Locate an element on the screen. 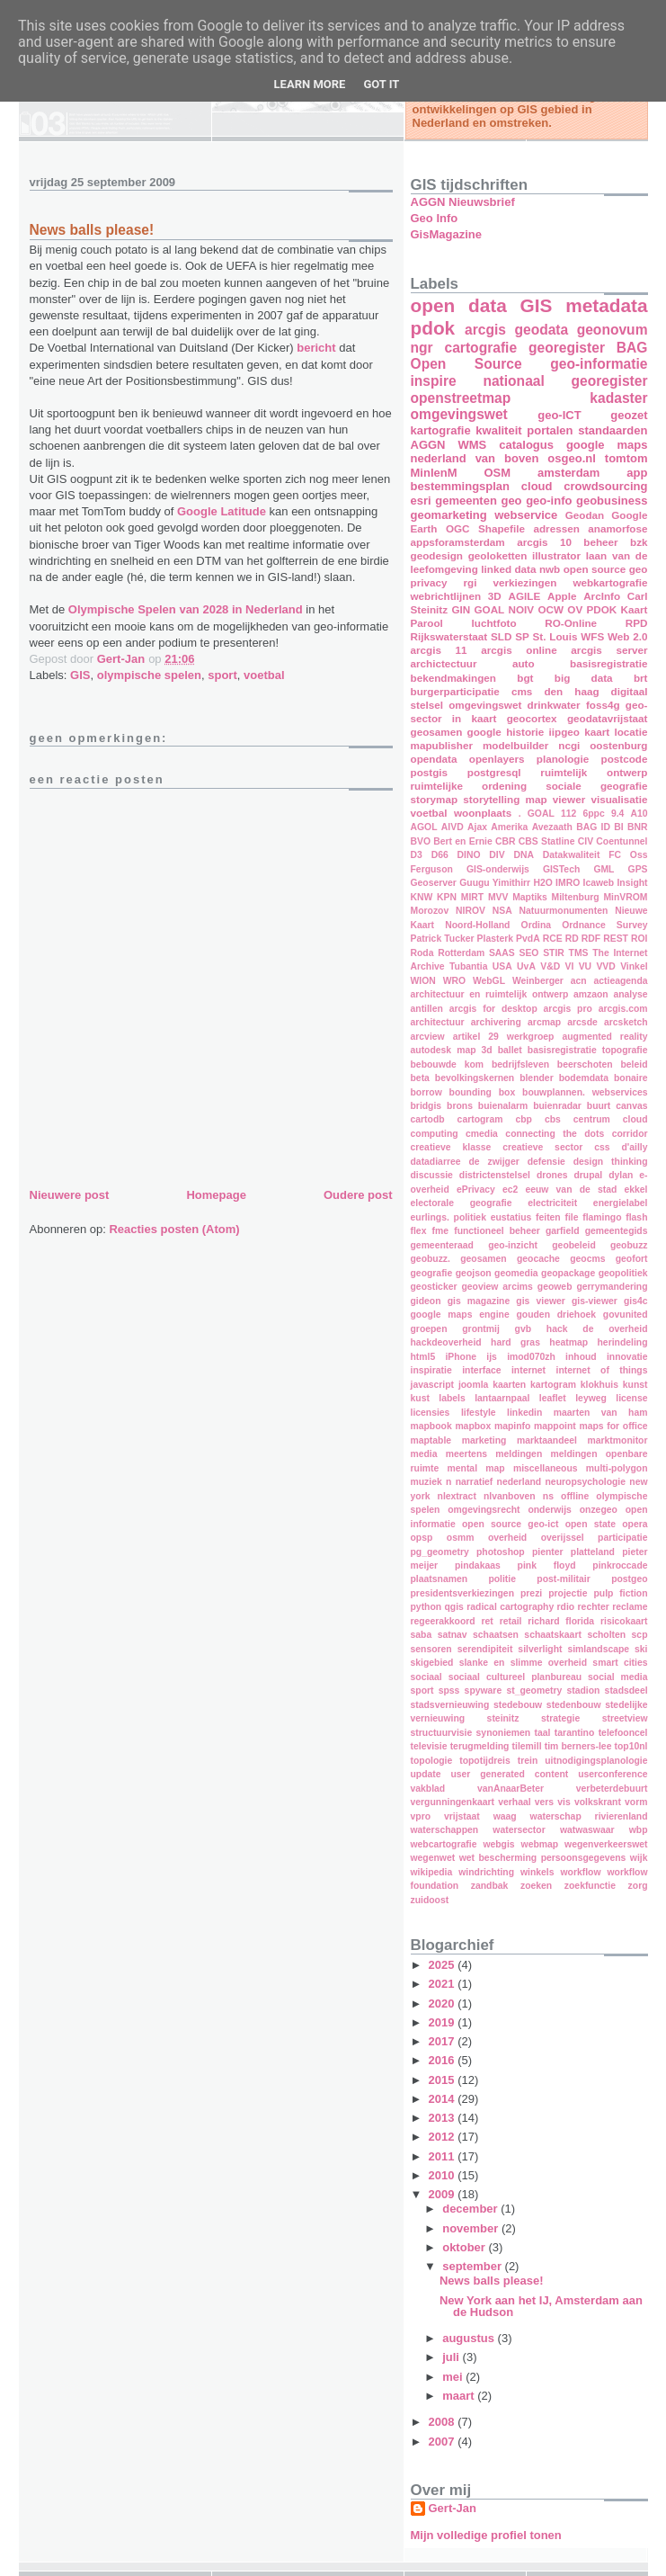 The height and width of the screenshot is (2576, 666). kartografie is located at coordinates (441, 430).